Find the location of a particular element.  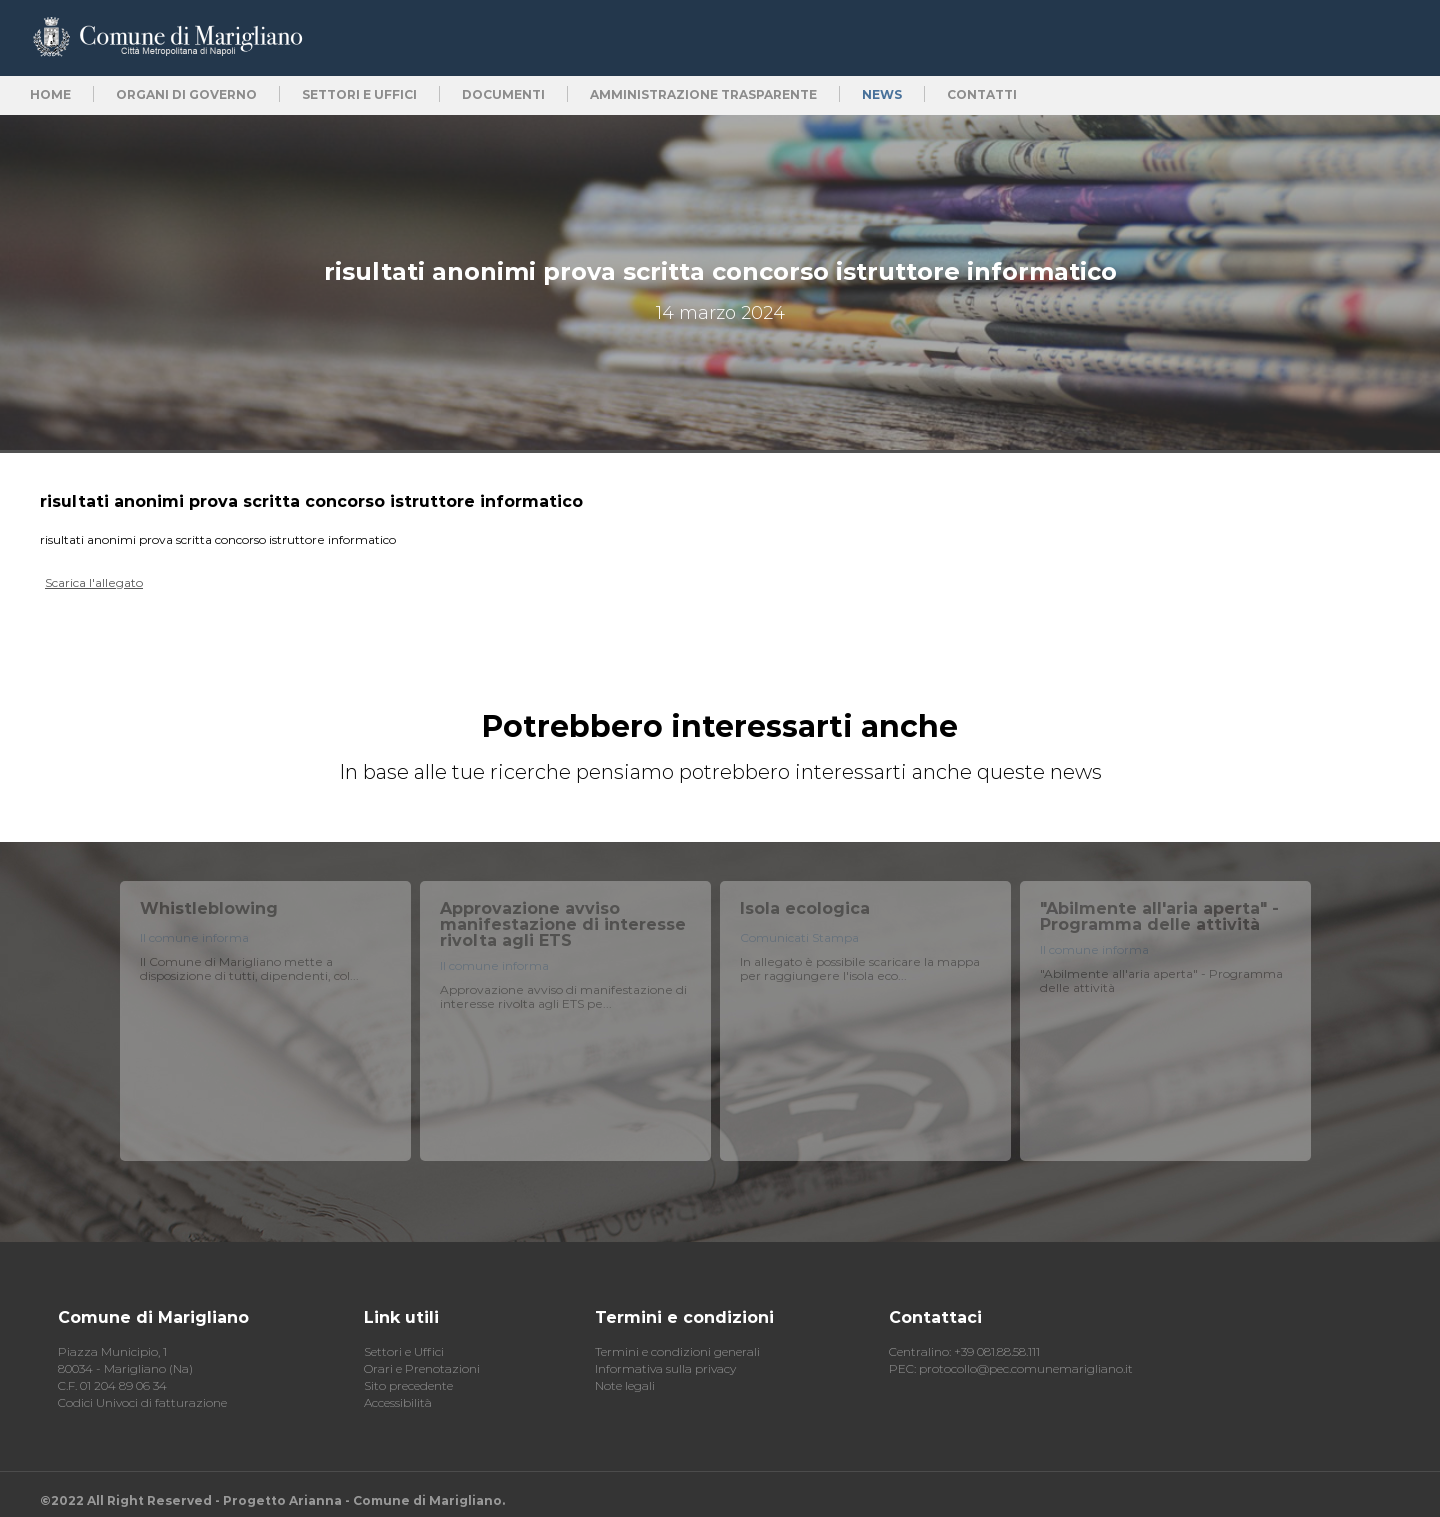

Settori e uffici is located at coordinates (359, 94).